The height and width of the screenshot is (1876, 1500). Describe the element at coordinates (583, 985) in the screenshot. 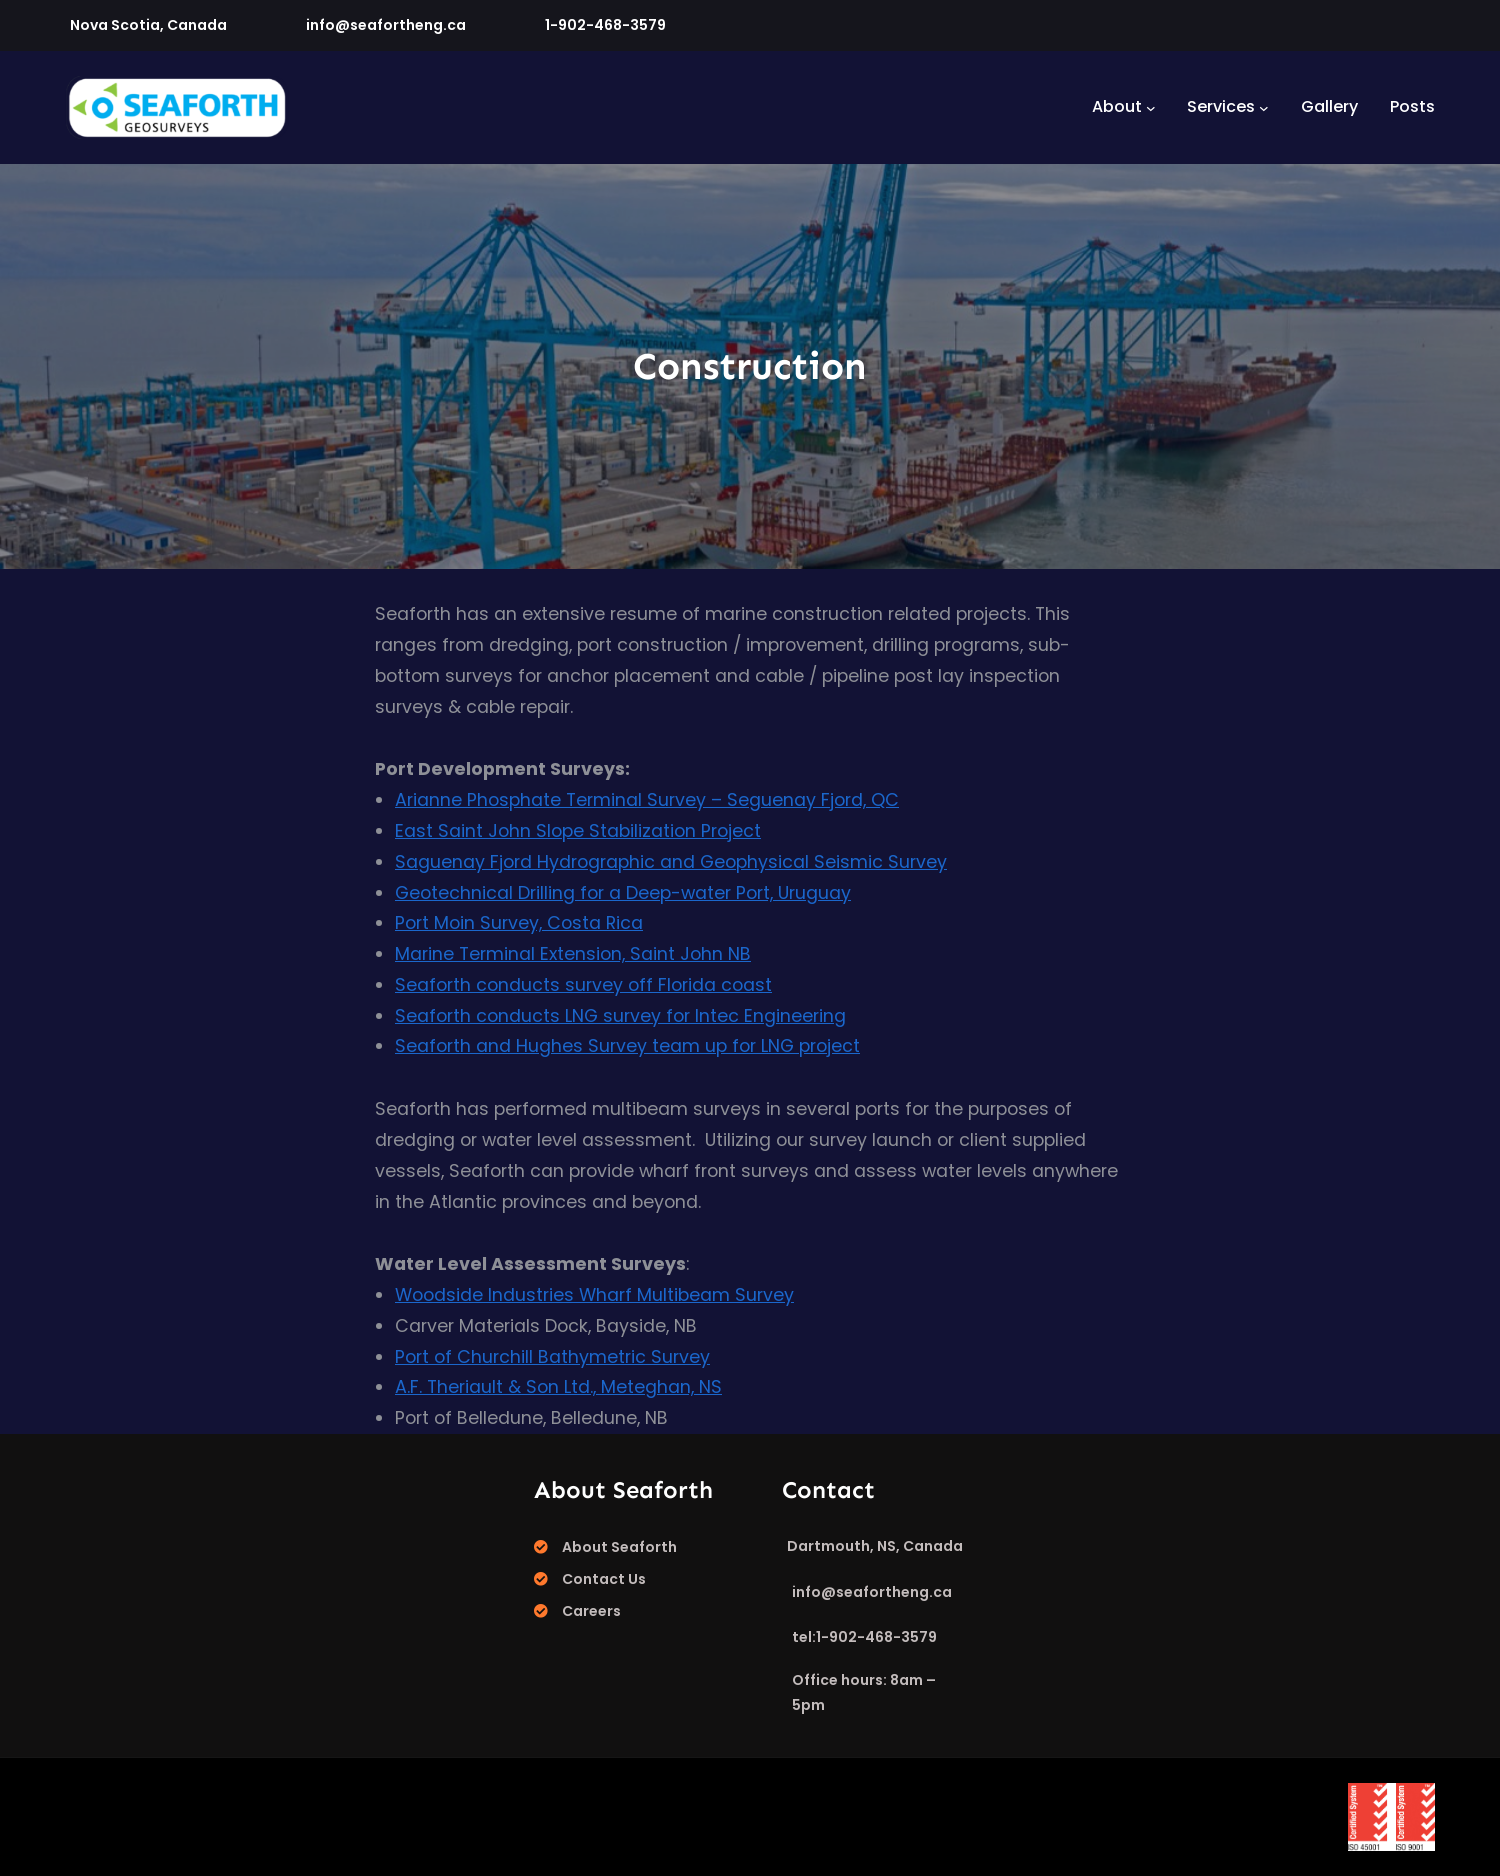

I see `Seaforth conducts survey off Florida coast` at that location.